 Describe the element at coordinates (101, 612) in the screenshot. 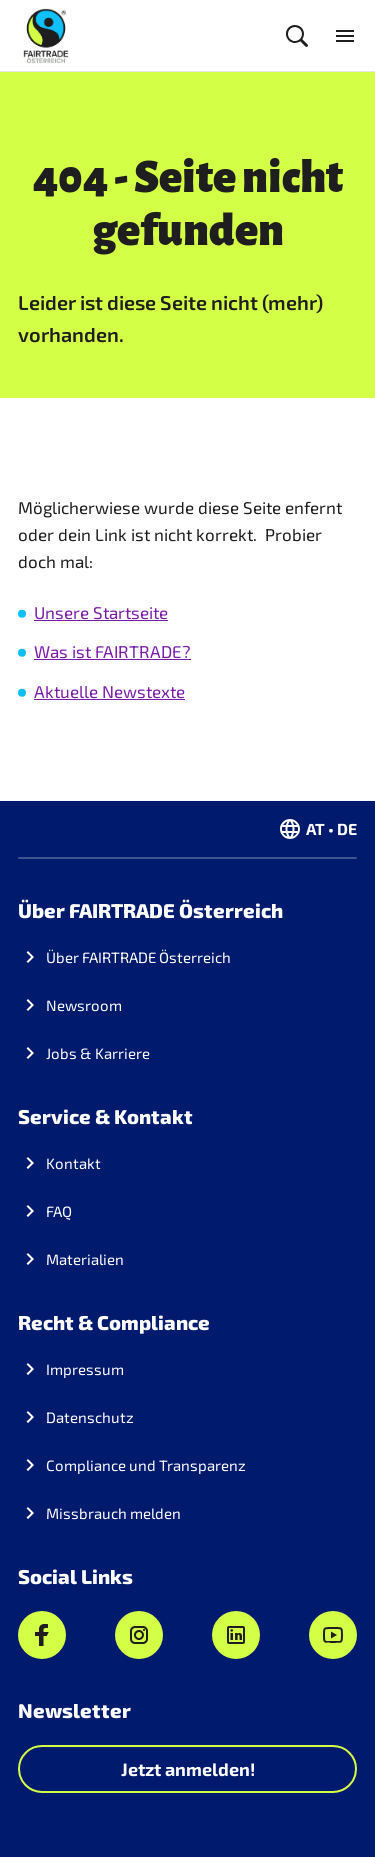

I see `Unsere Startseite` at that location.